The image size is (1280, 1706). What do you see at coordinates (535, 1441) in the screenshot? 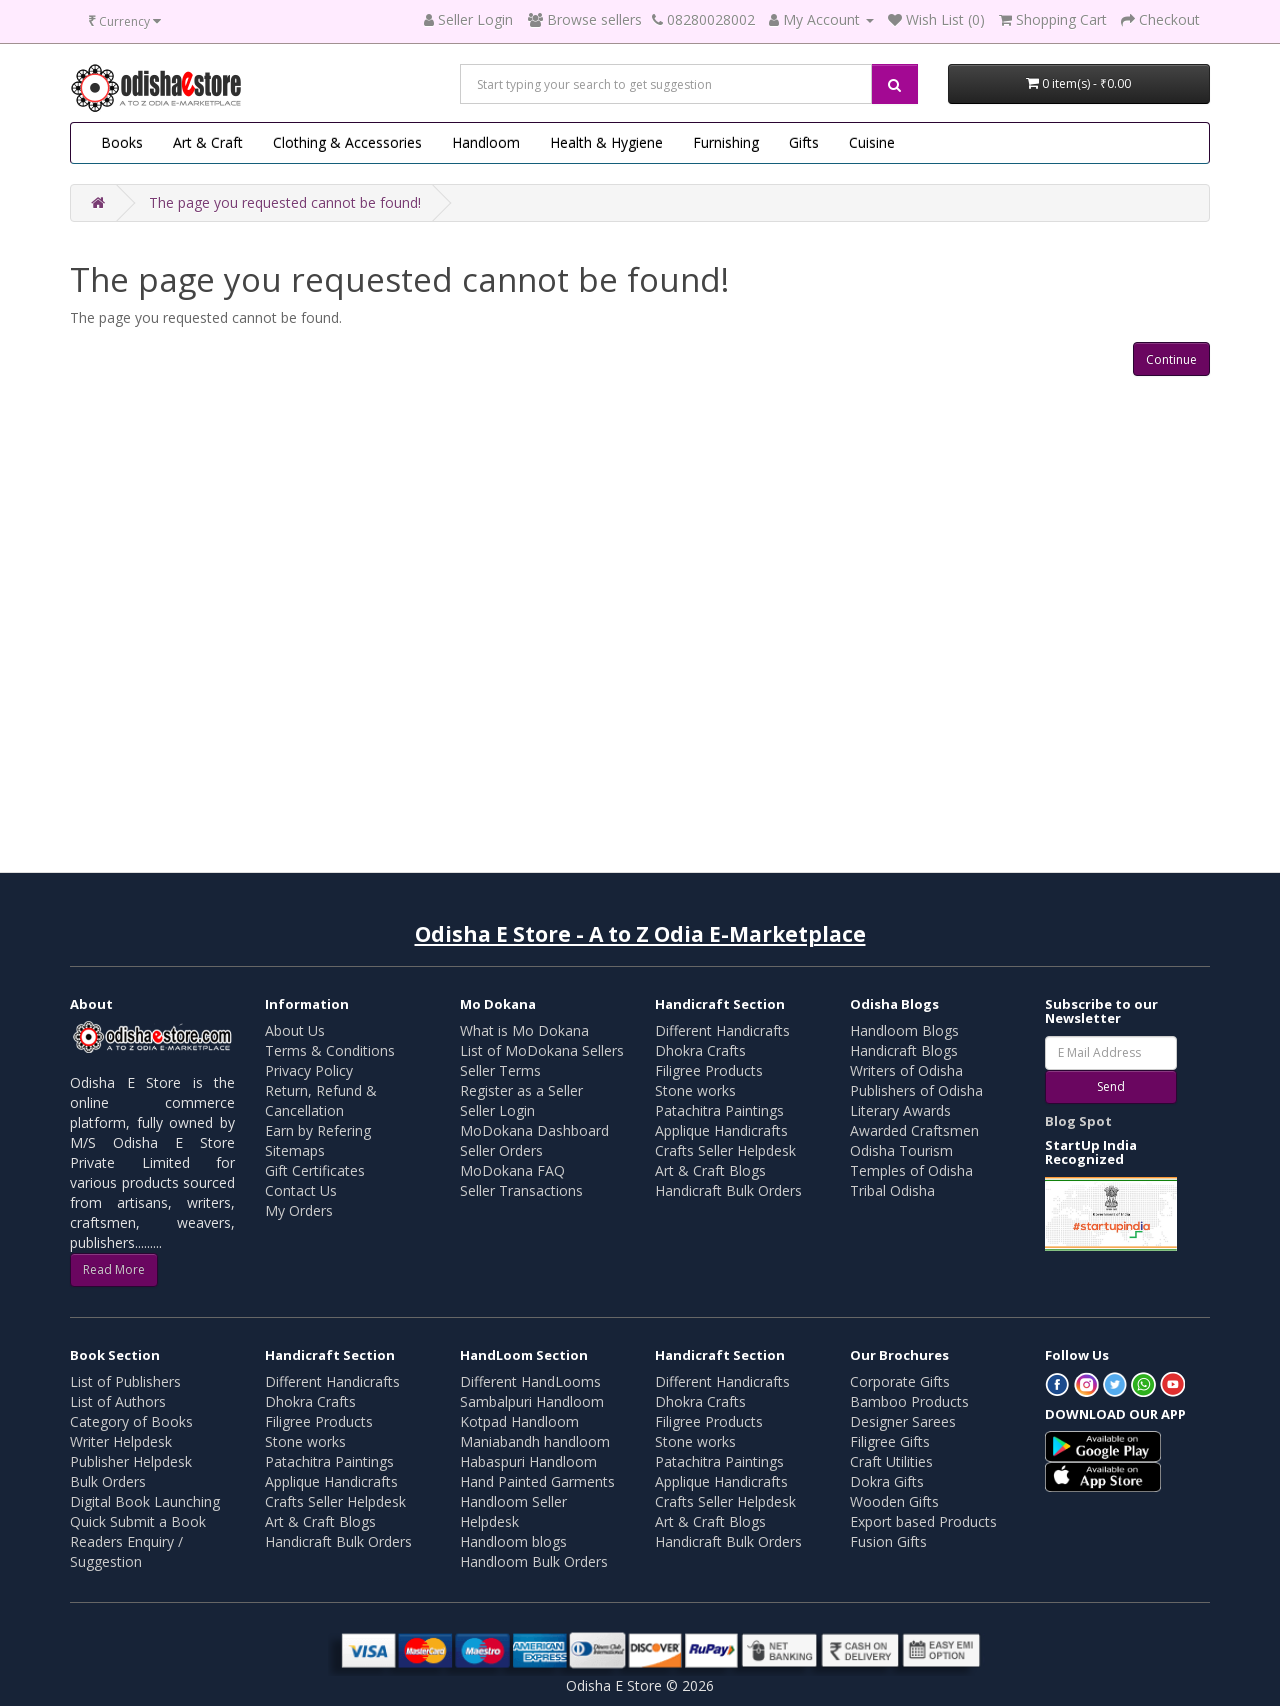
I see `Maniabandh handloom` at bounding box center [535, 1441].